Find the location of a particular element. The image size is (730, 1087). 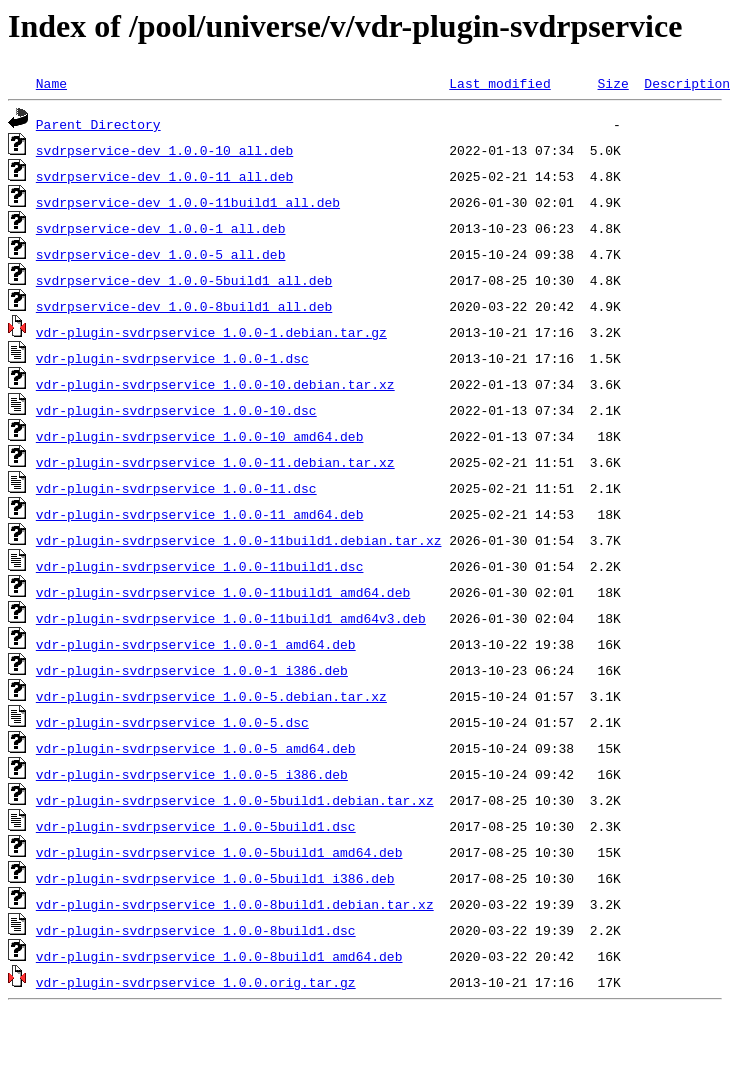

vdr-plugin-svdrpservice_1.0.0-8build1_amd64.deb is located at coordinates (219, 956).